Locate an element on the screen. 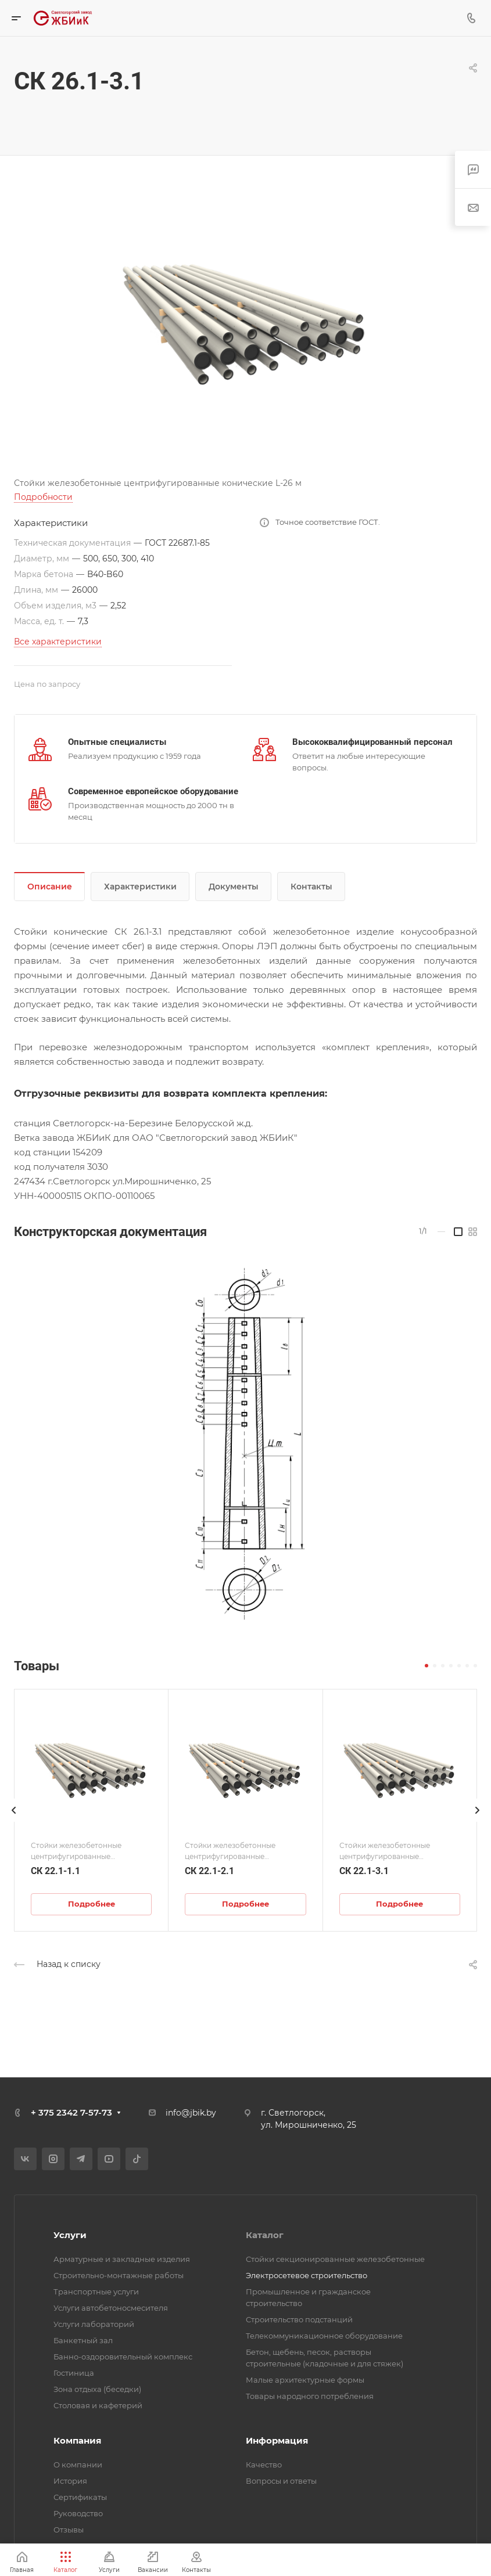  Документы is located at coordinates (234, 886).